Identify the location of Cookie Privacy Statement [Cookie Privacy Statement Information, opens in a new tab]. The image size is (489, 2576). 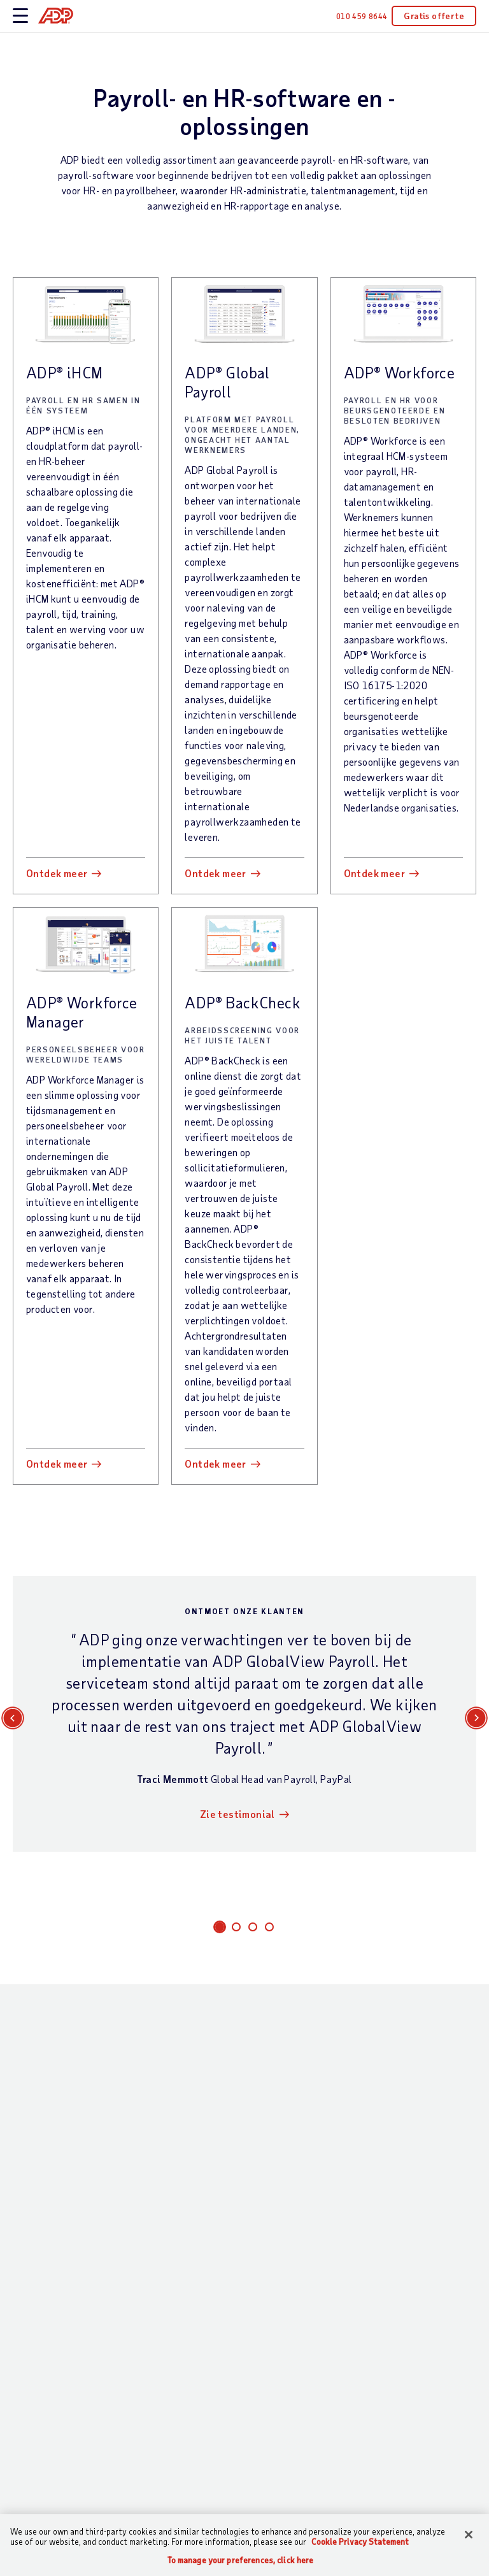
(360, 2542).